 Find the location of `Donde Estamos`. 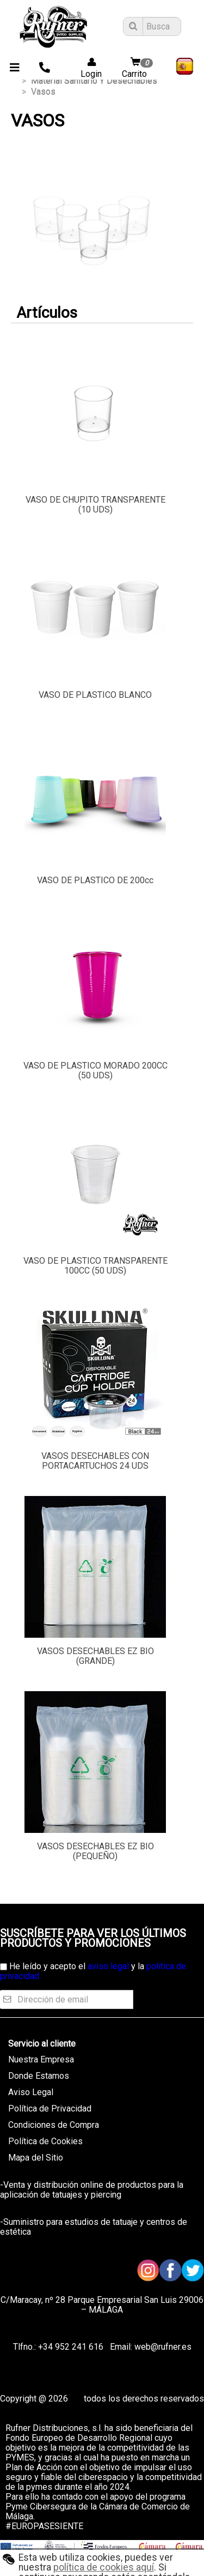

Donde Estamos is located at coordinates (38, 2076).